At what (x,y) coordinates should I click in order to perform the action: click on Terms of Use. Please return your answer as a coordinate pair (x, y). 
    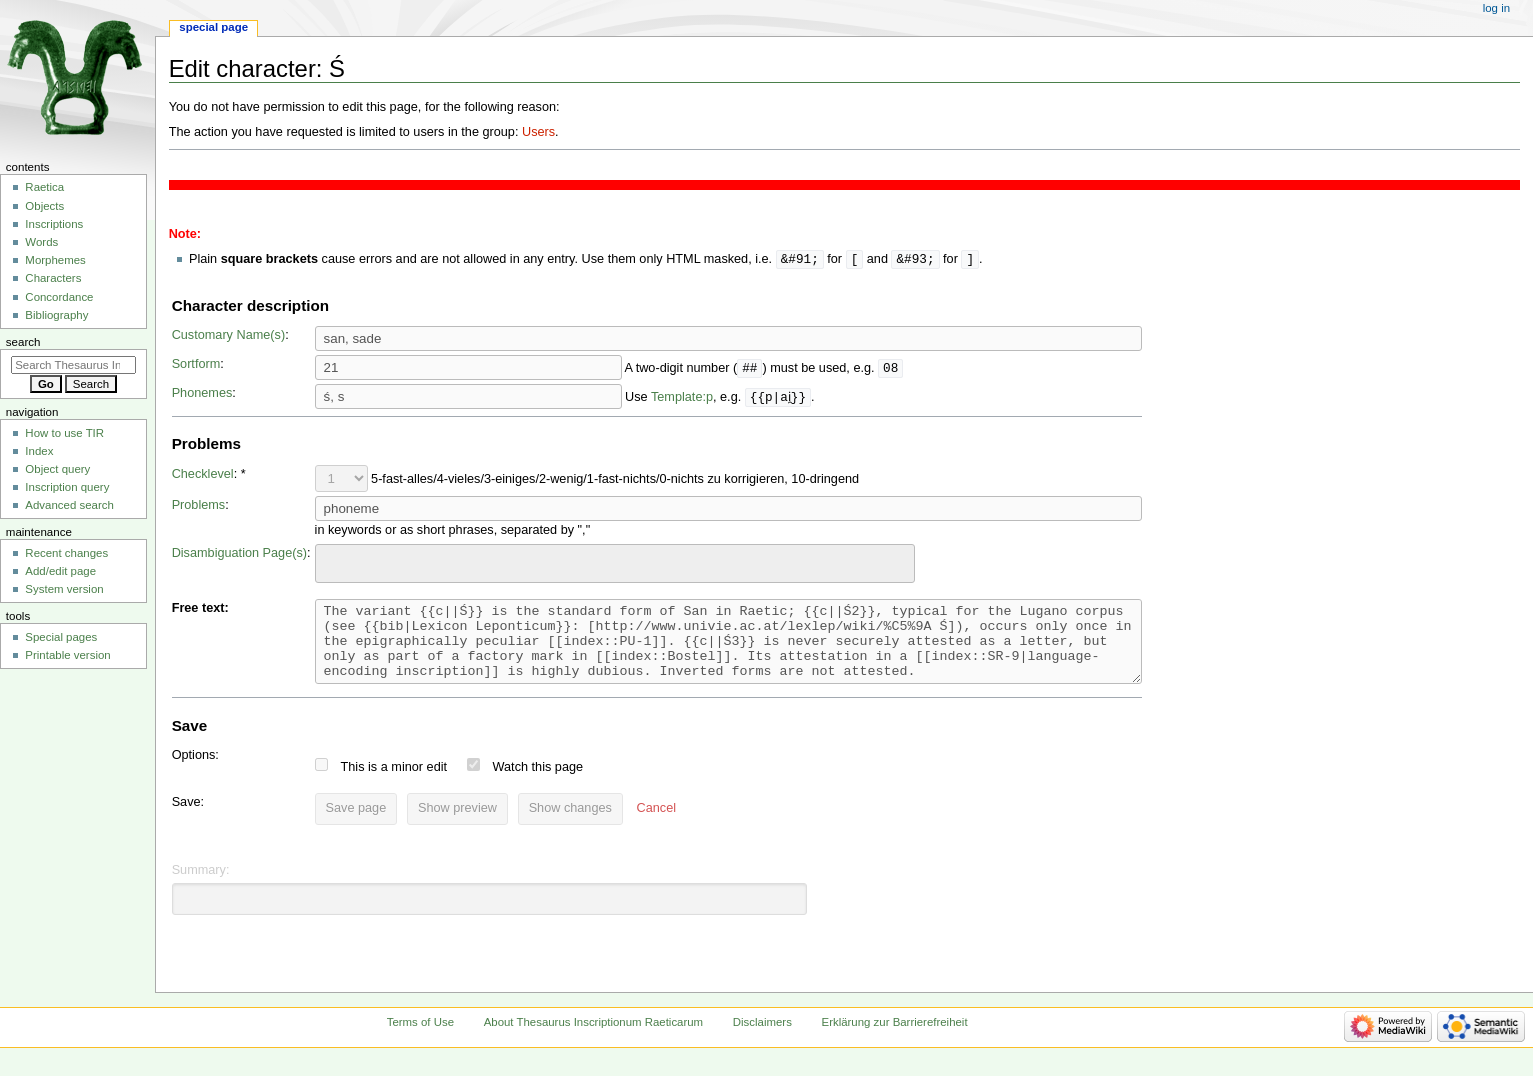
    Looking at the image, I should click on (420, 1038).